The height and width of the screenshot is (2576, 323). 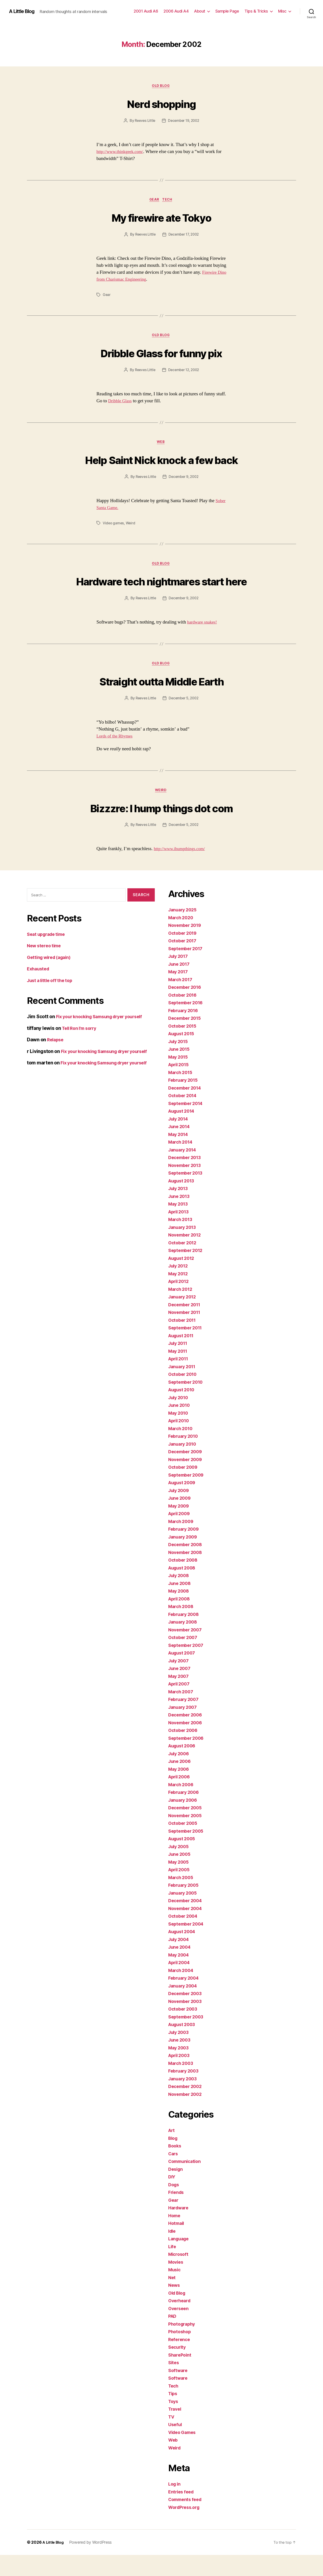 What do you see at coordinates (180, 1441) in the screenshot?
I see `April 2010` at bounding box center [180, 1441].